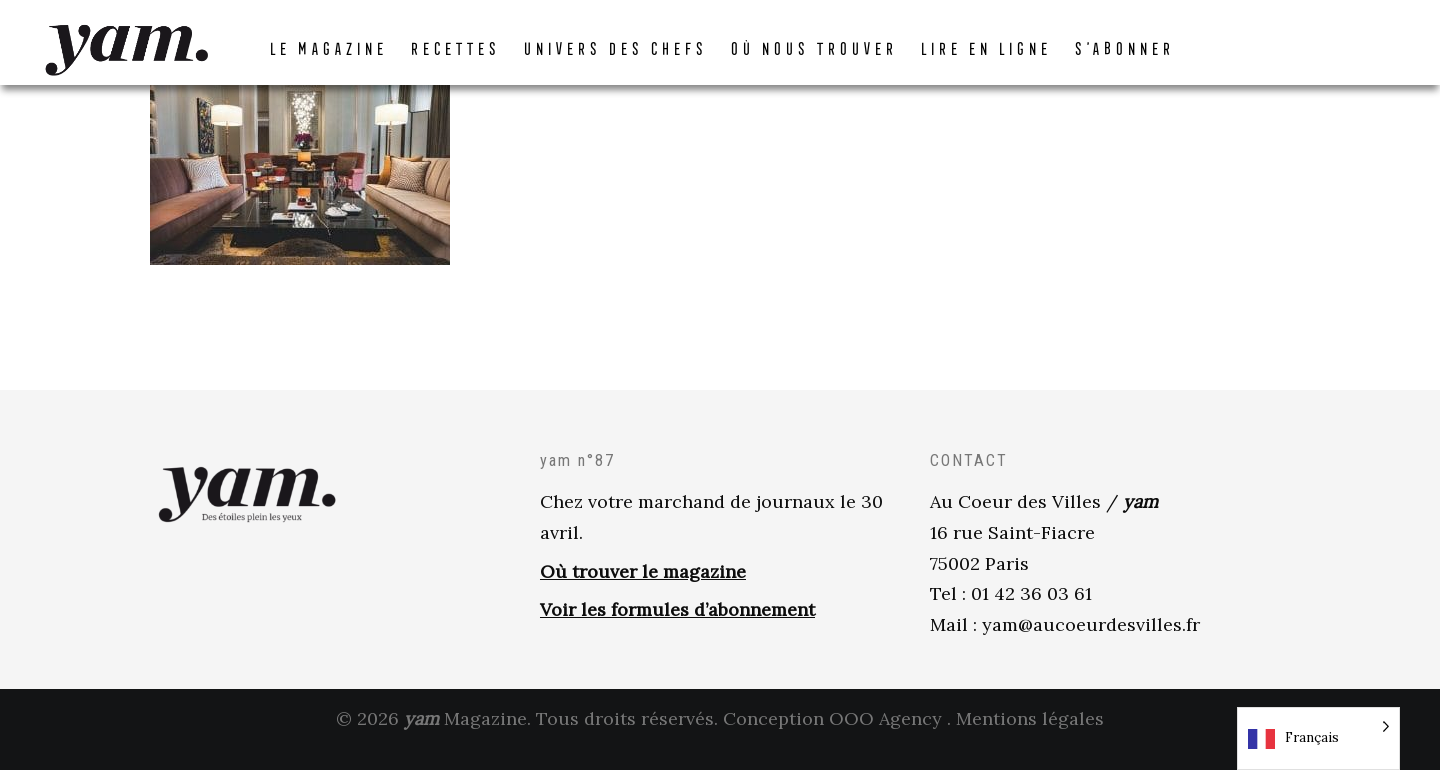 The image size is (1440, 770). I want to click on [Language selected: French], so click(1318, 738).